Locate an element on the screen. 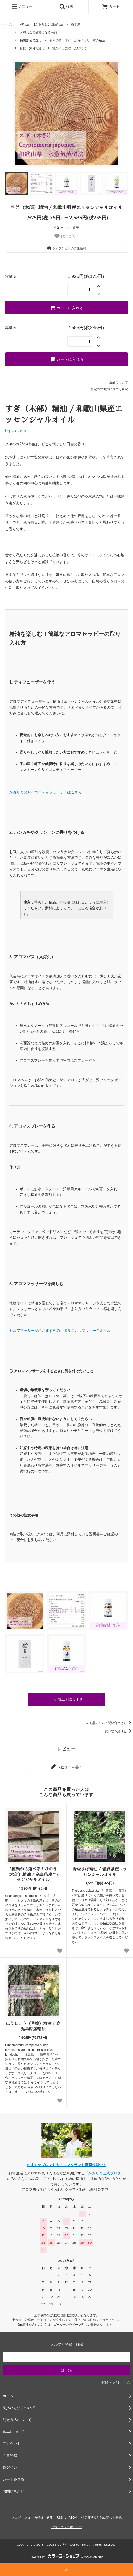 This screenshot has width=133, height=2576. プライバシーポリシー is located at coordinates (66, 2527).